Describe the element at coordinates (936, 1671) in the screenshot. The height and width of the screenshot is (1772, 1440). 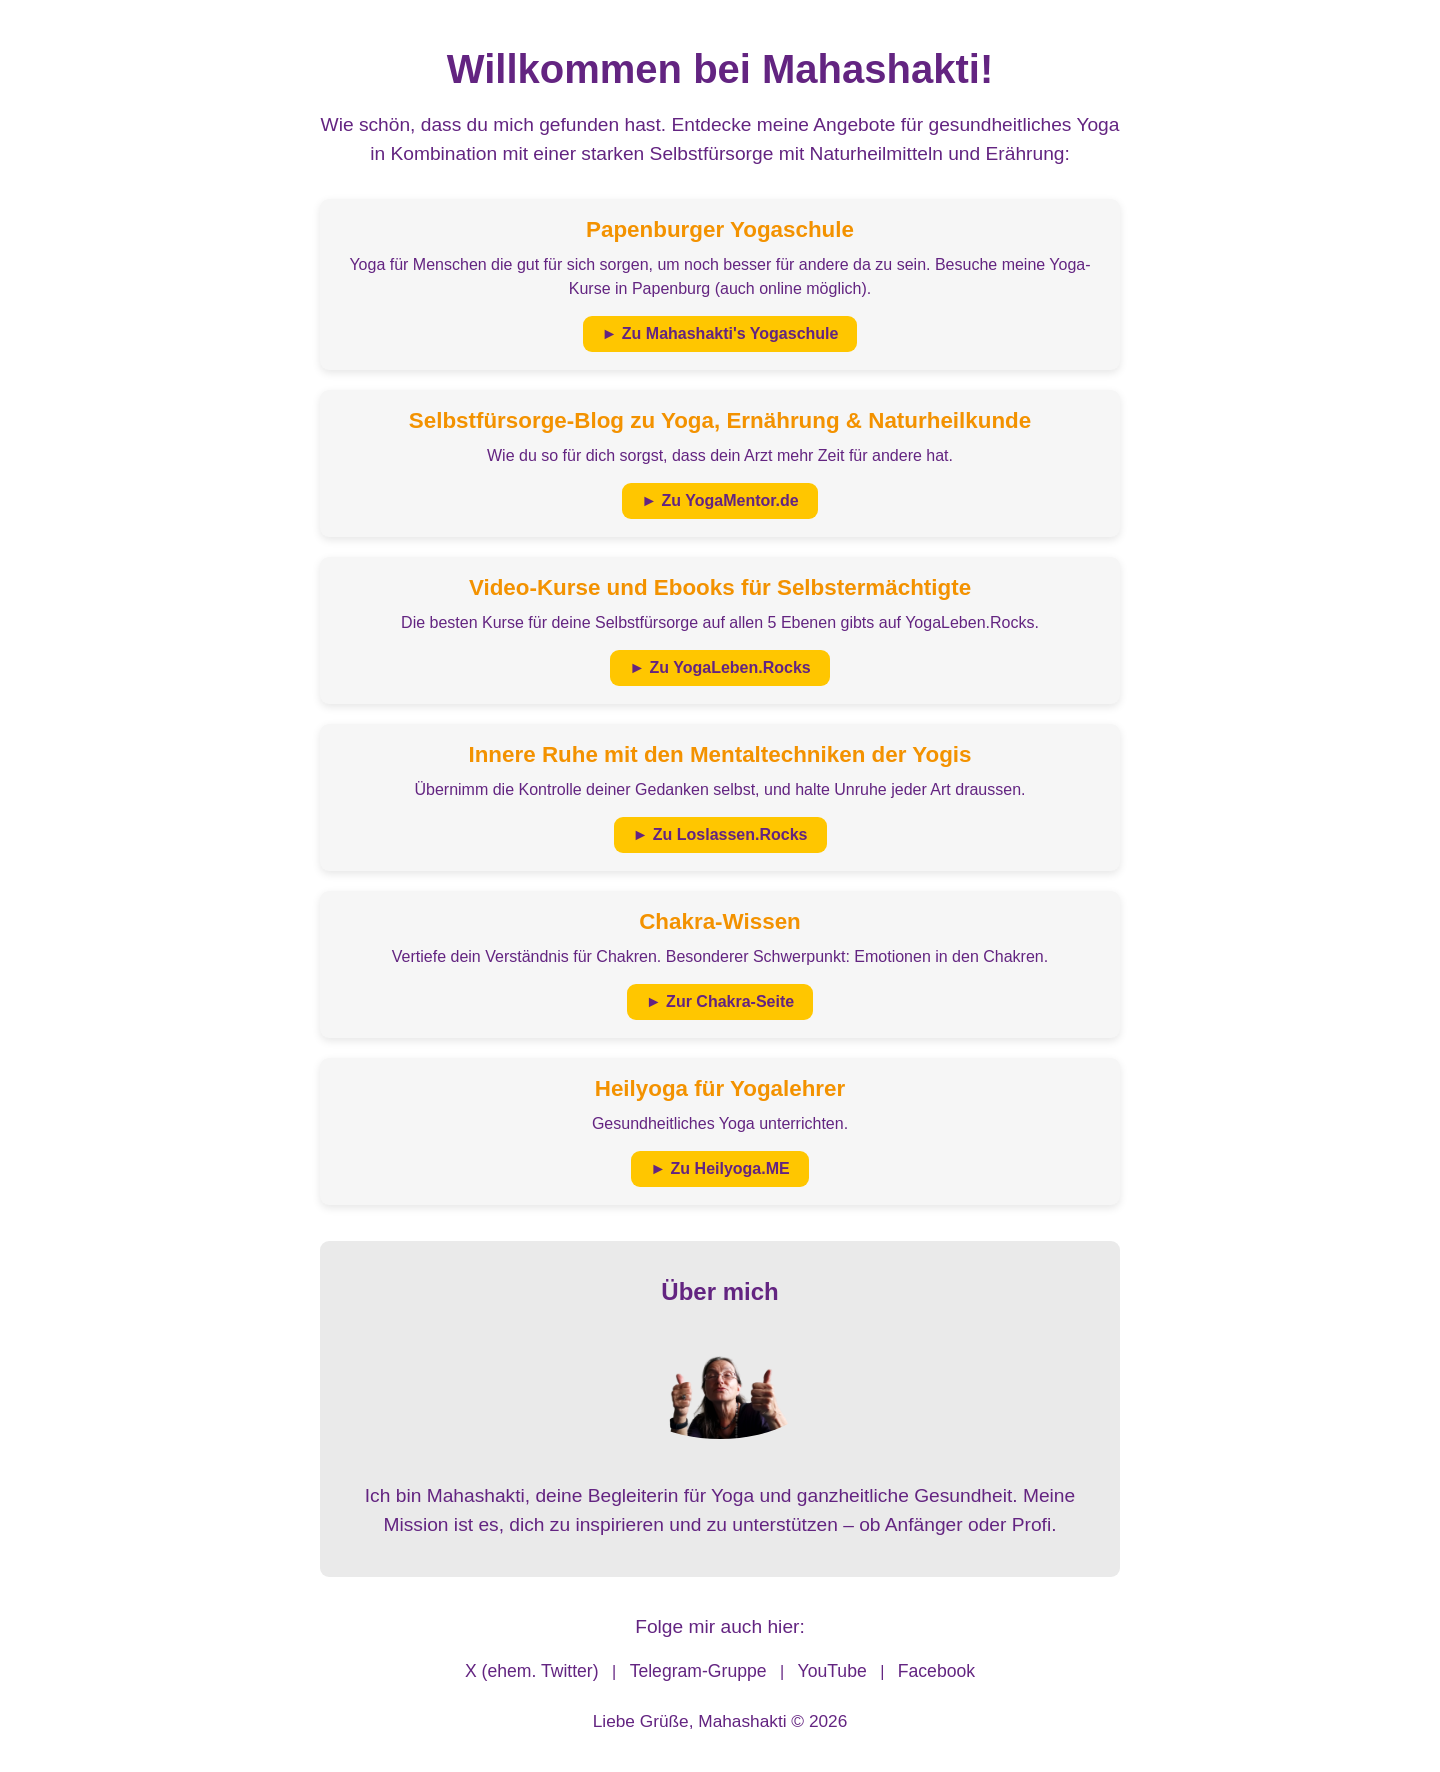
I see `Facebook` at that location.